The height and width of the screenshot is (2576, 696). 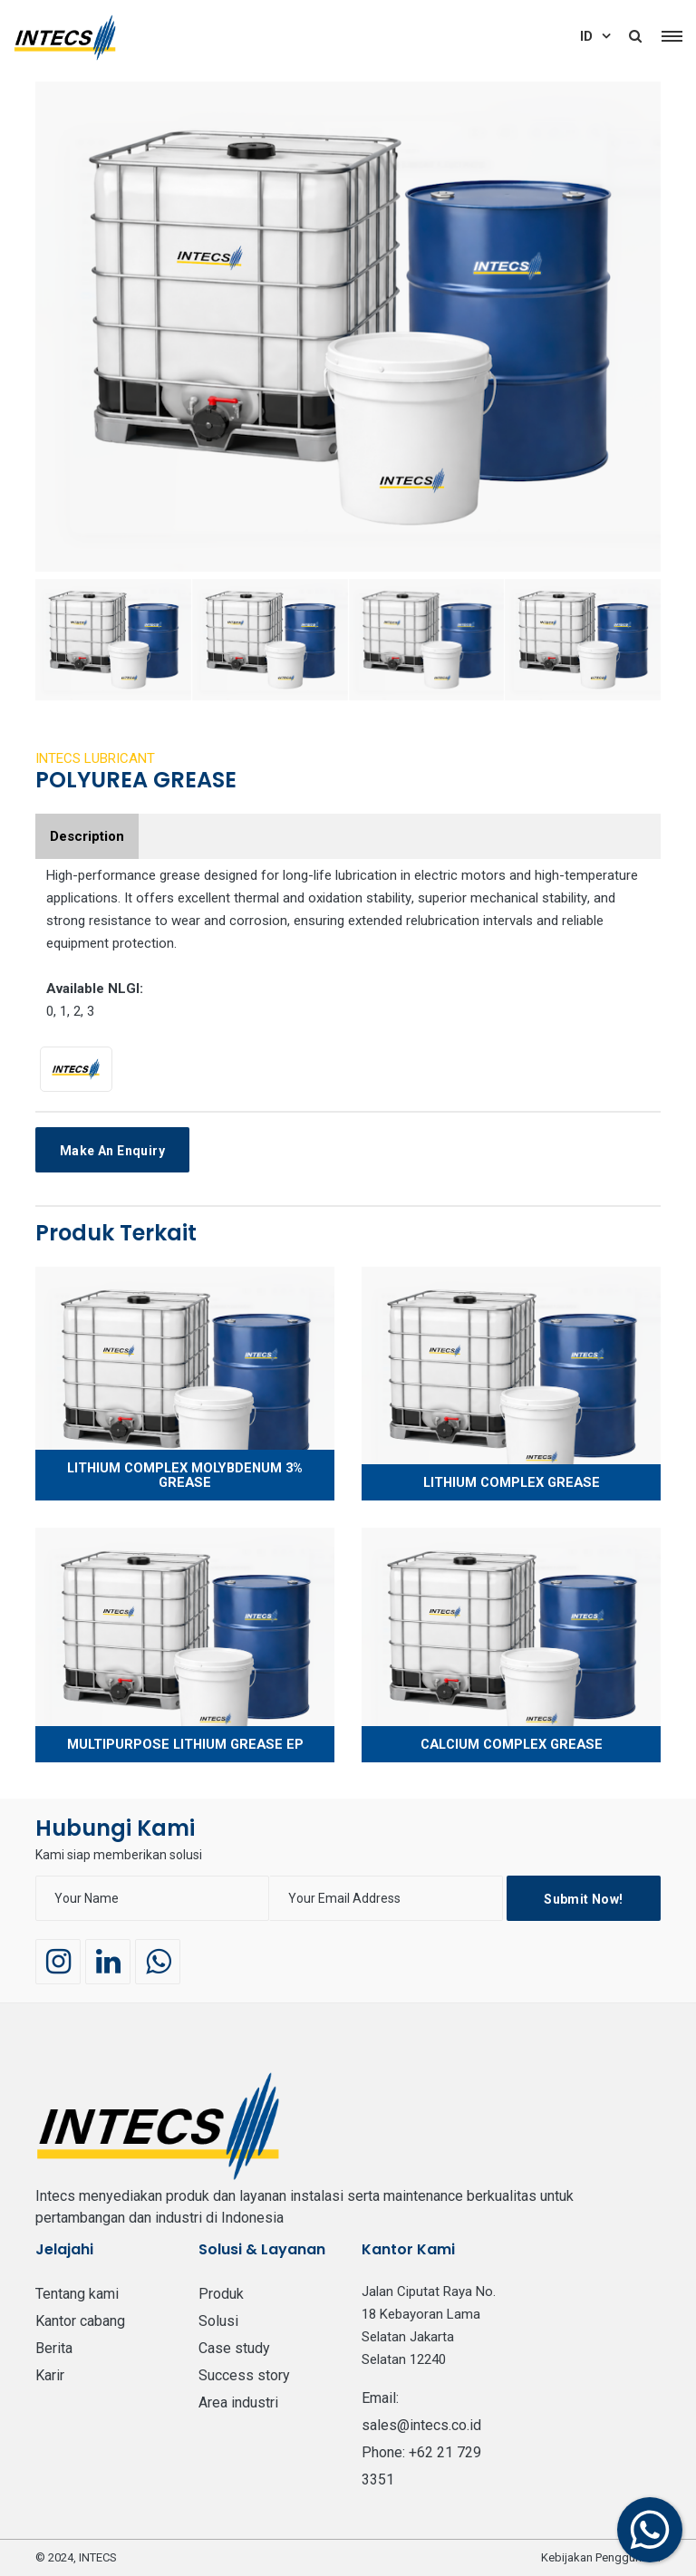 What do you see at coordinates (95, 758) in the screenshot?
I see `INTECS LUBRICANT` at bounding box center [95, 758].